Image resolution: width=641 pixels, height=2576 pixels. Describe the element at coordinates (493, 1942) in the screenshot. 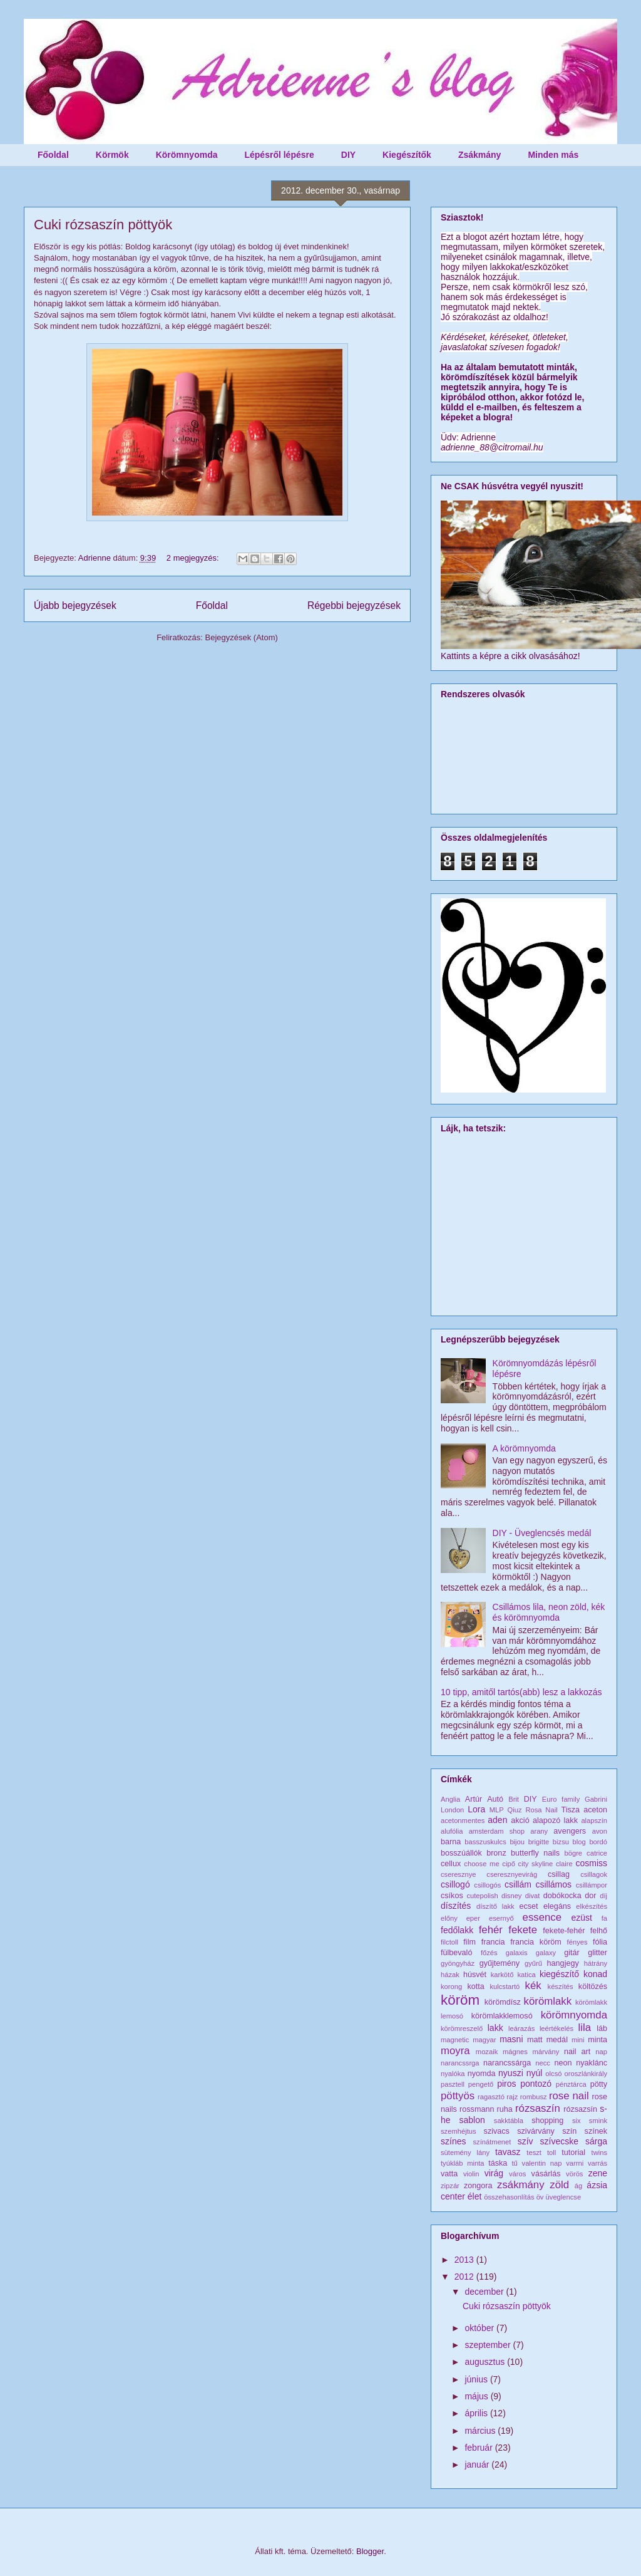

I see `francia` at that location.